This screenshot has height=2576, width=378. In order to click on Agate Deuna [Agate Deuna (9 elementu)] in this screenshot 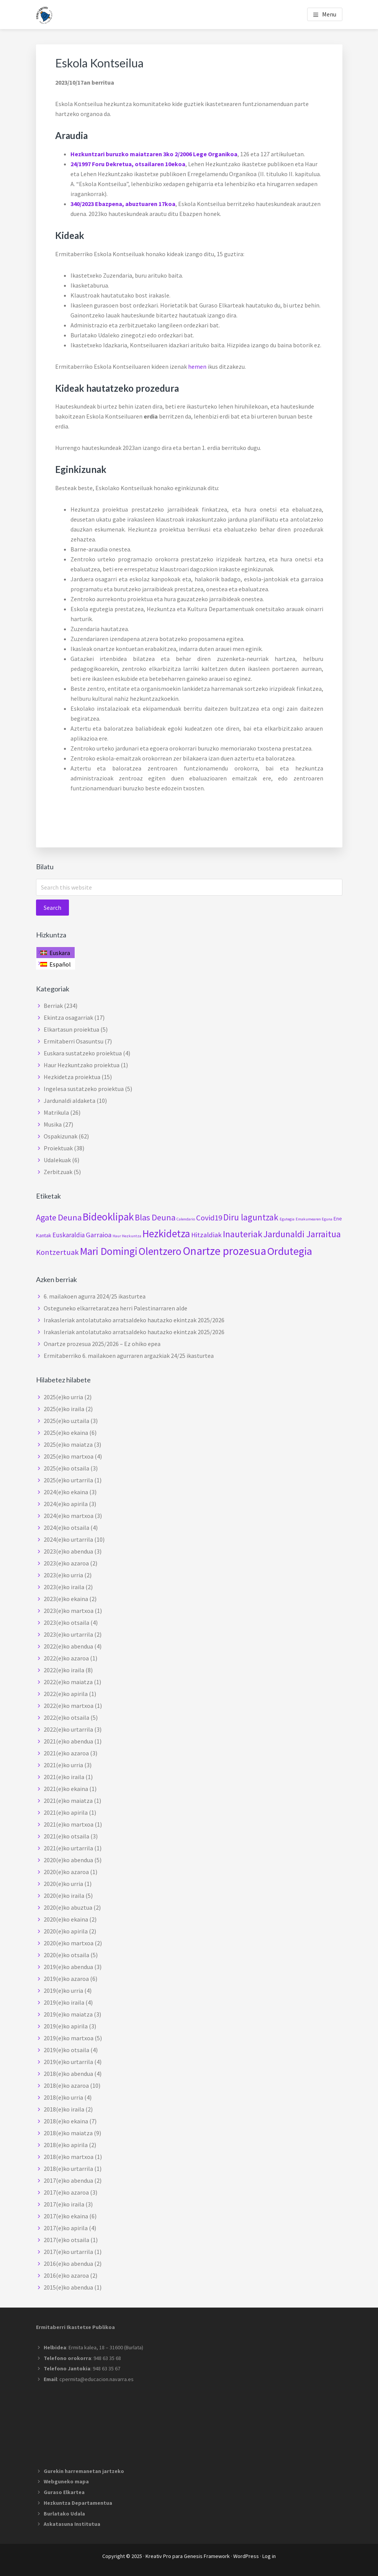, I will do `click(59, 1217)`.